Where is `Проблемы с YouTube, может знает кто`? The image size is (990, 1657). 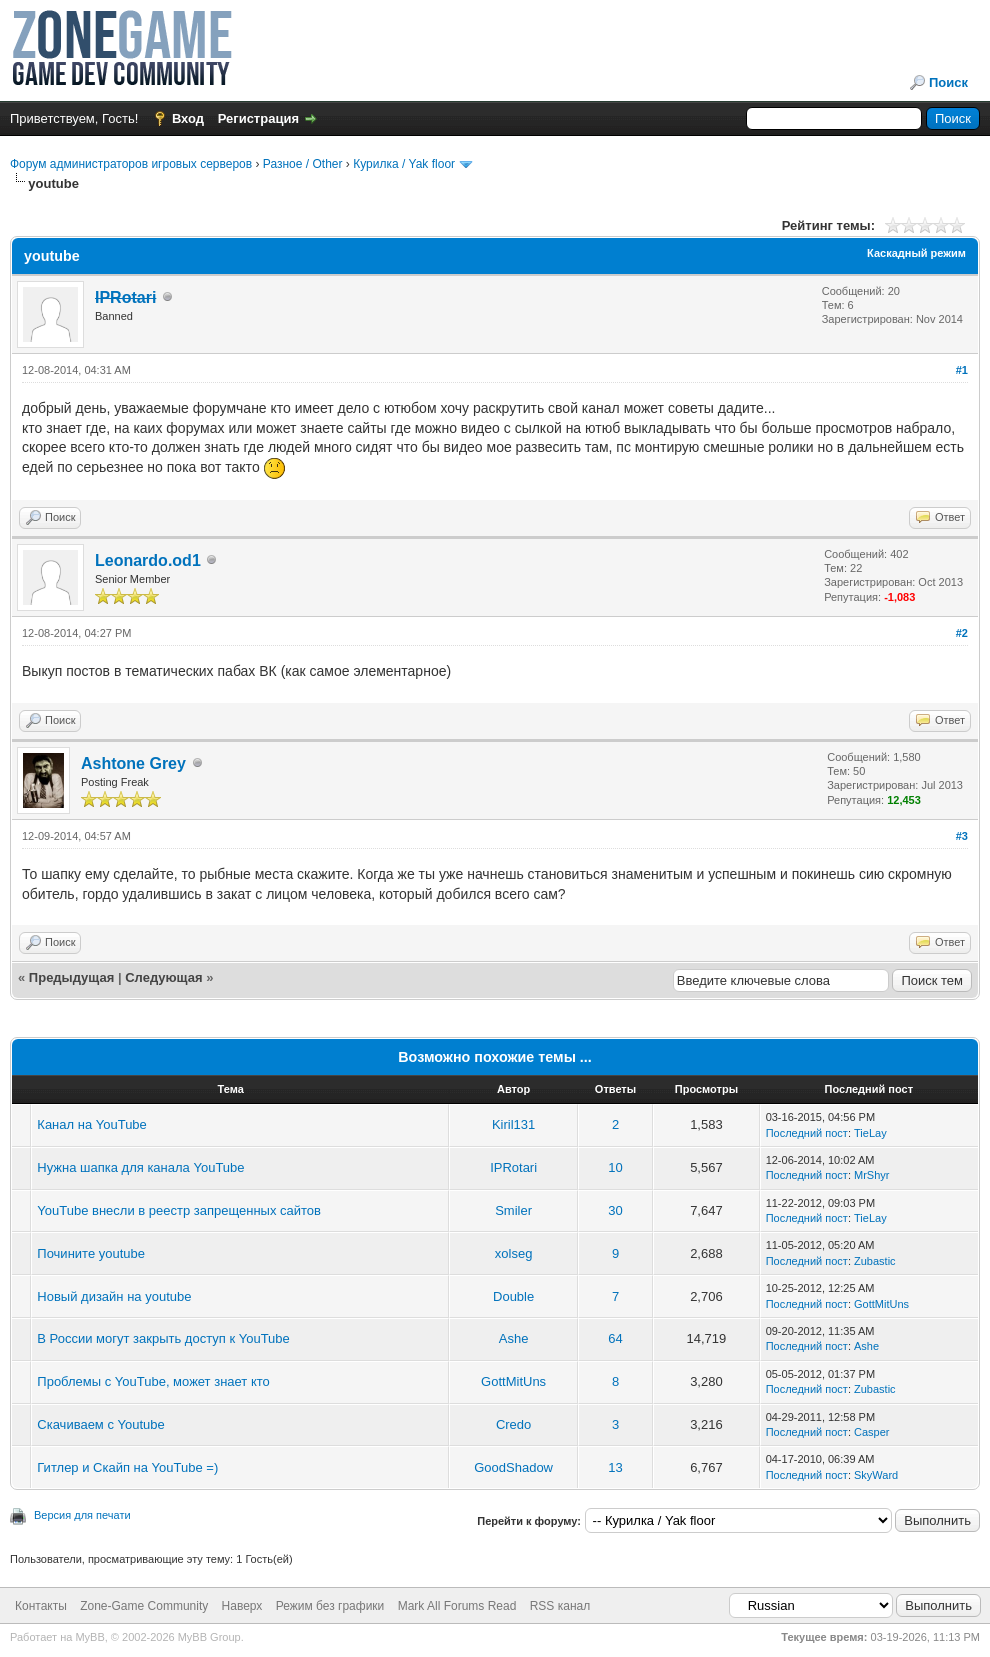
Проблемы с YouTube, может знает кто is located at coordinates (153, 1381).